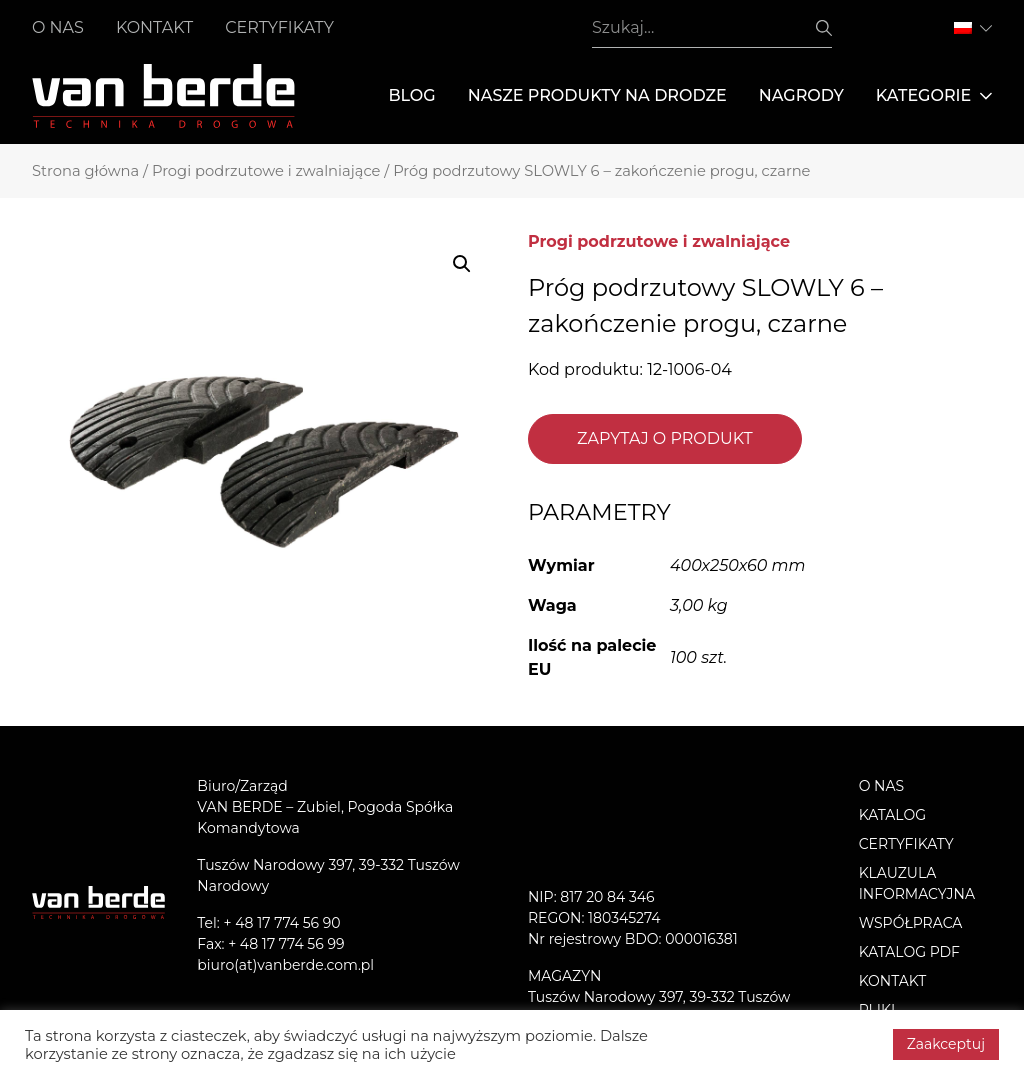 The image size is (1024, 1079). I want to click on Certyfikaty, so click(279, 27).